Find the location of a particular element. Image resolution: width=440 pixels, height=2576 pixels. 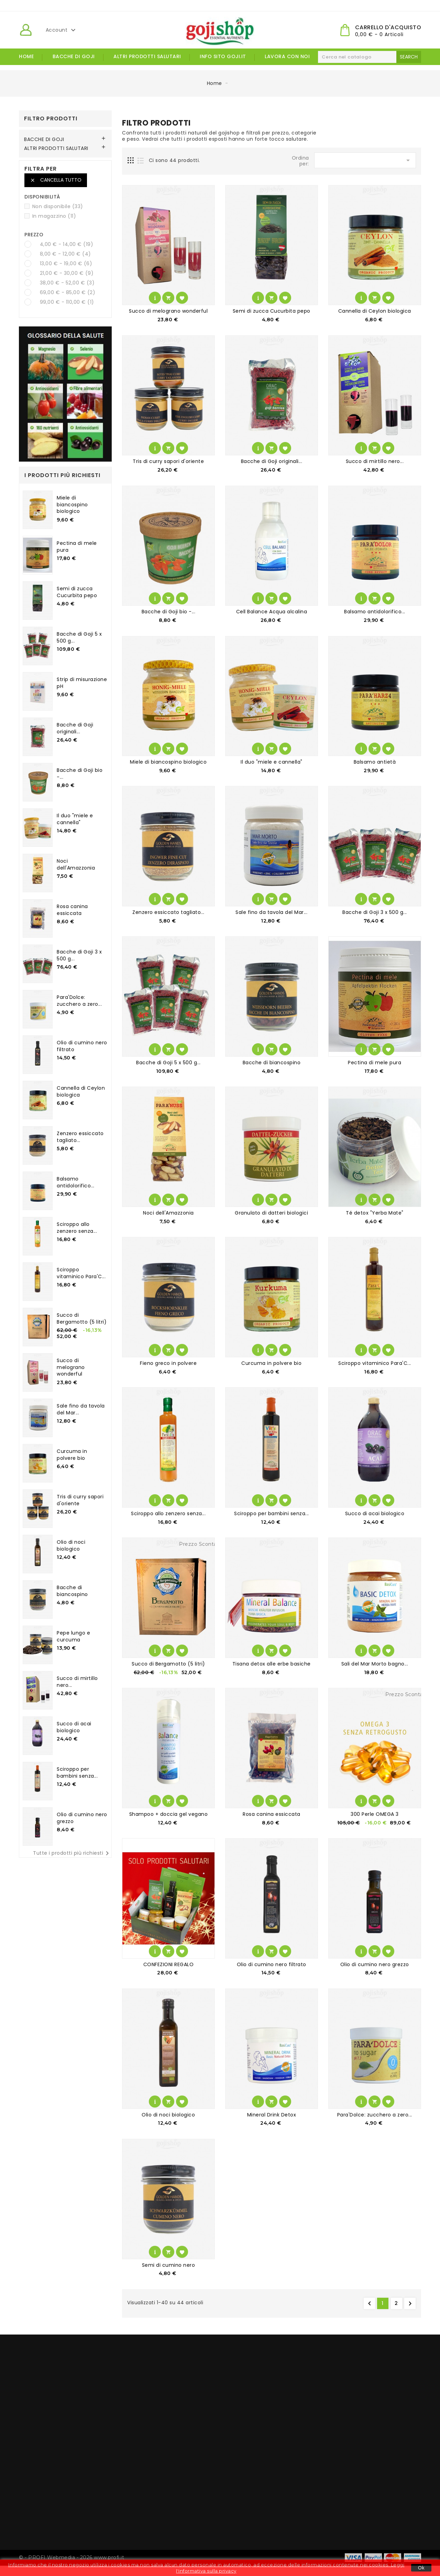

Non disponibile is located at coordinates (57, 206).